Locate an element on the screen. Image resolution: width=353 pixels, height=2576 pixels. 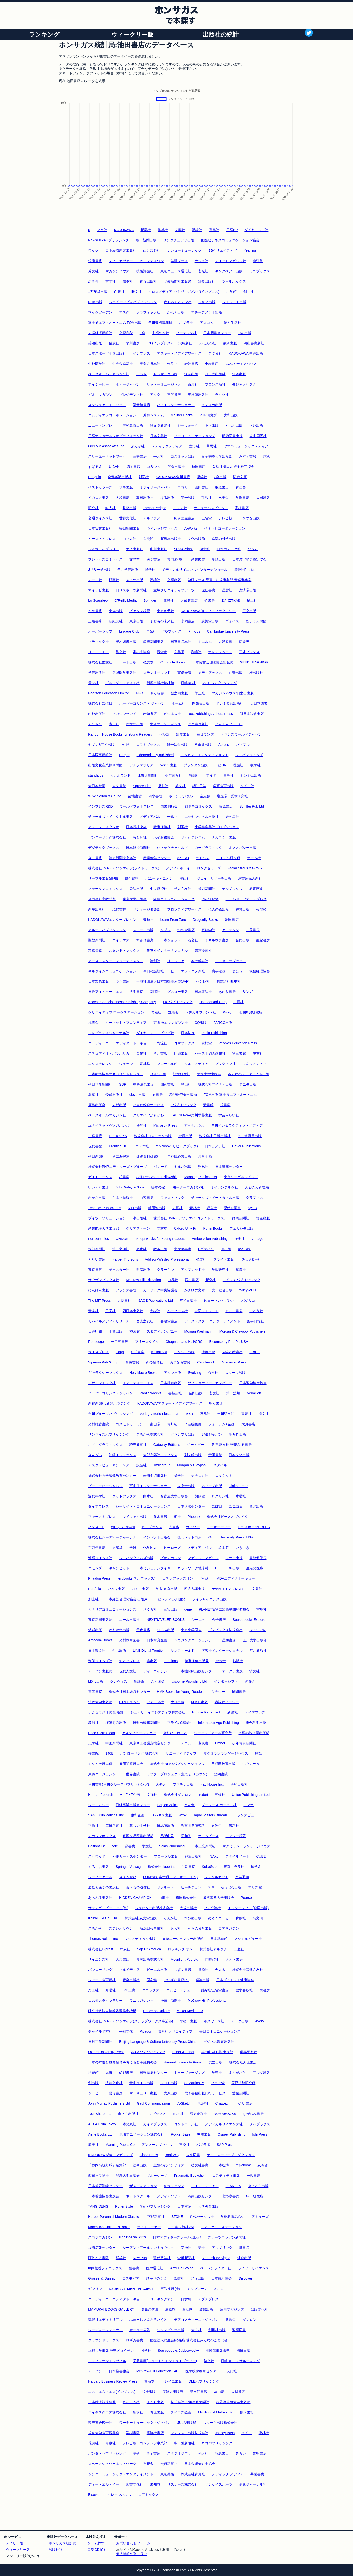
啓文社書房 is located at coordinates (199, 2165).